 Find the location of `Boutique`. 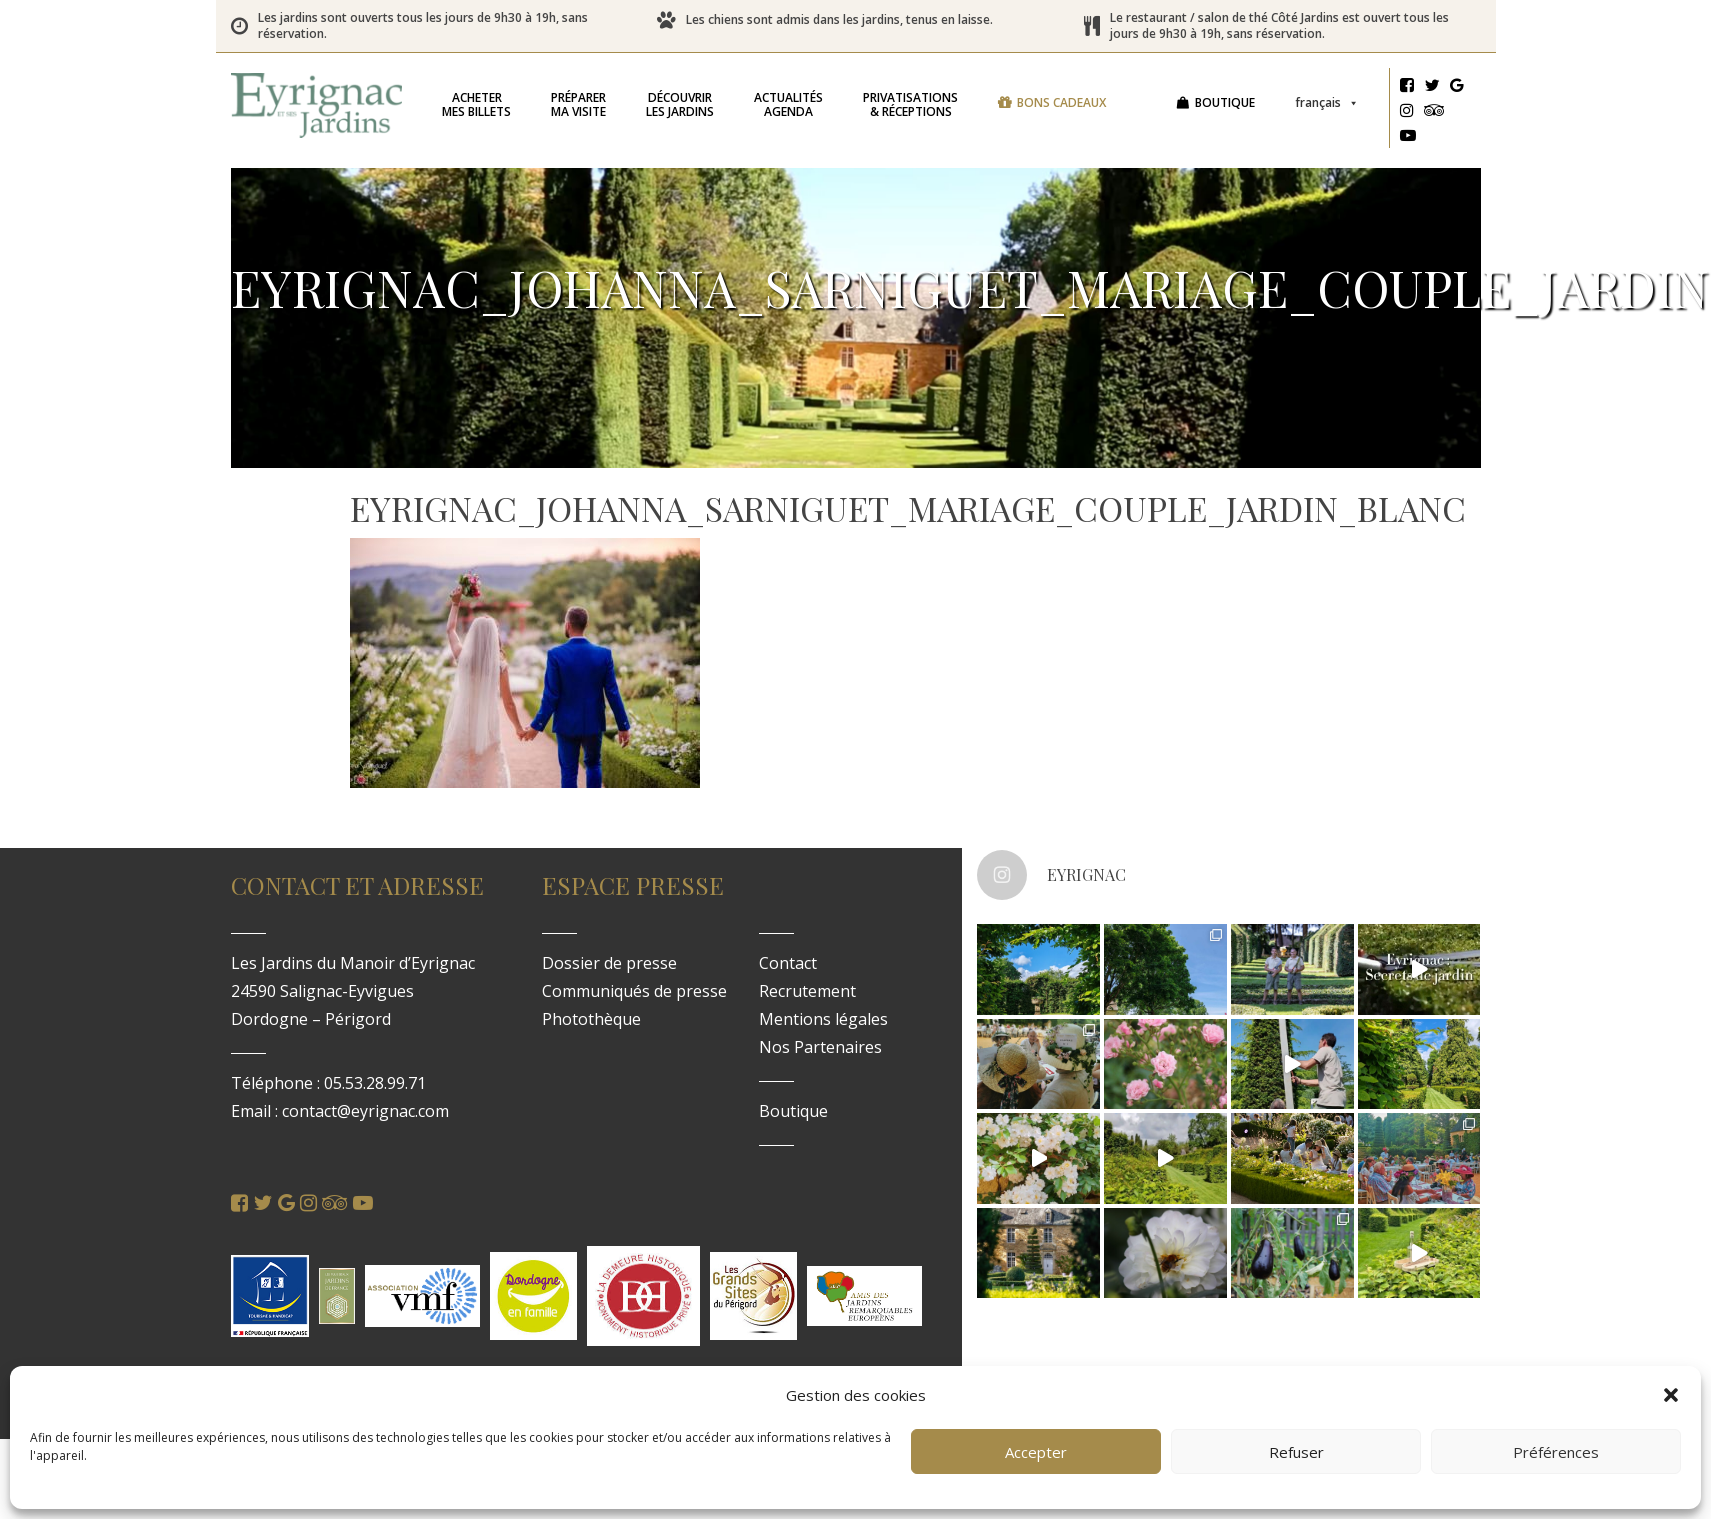

Boutique is located at coordinates (1225, 102).